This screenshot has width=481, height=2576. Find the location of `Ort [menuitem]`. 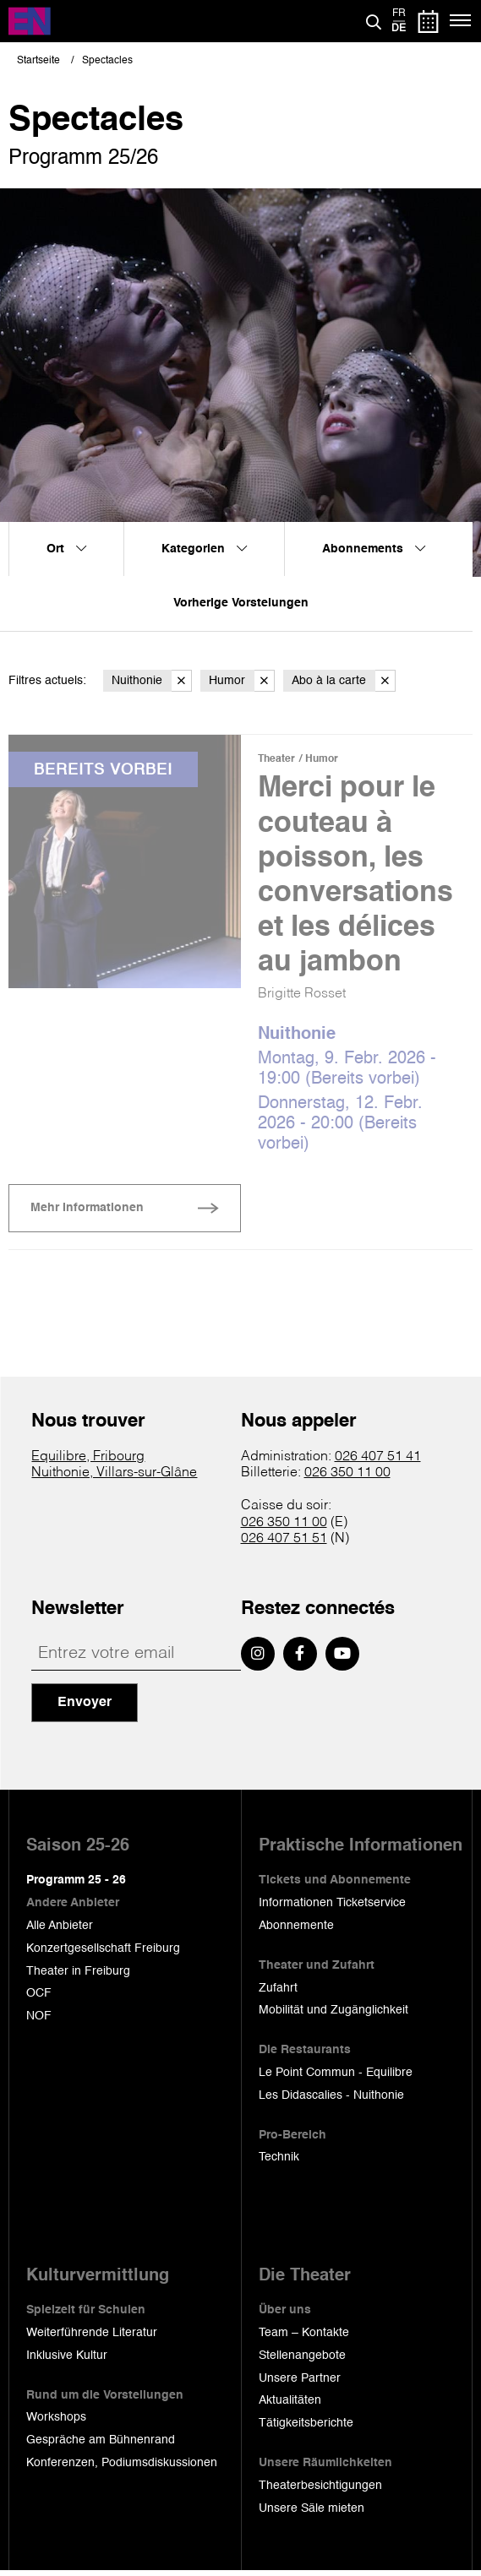

Ort [menuitem] is located at coordinates (66, 549).